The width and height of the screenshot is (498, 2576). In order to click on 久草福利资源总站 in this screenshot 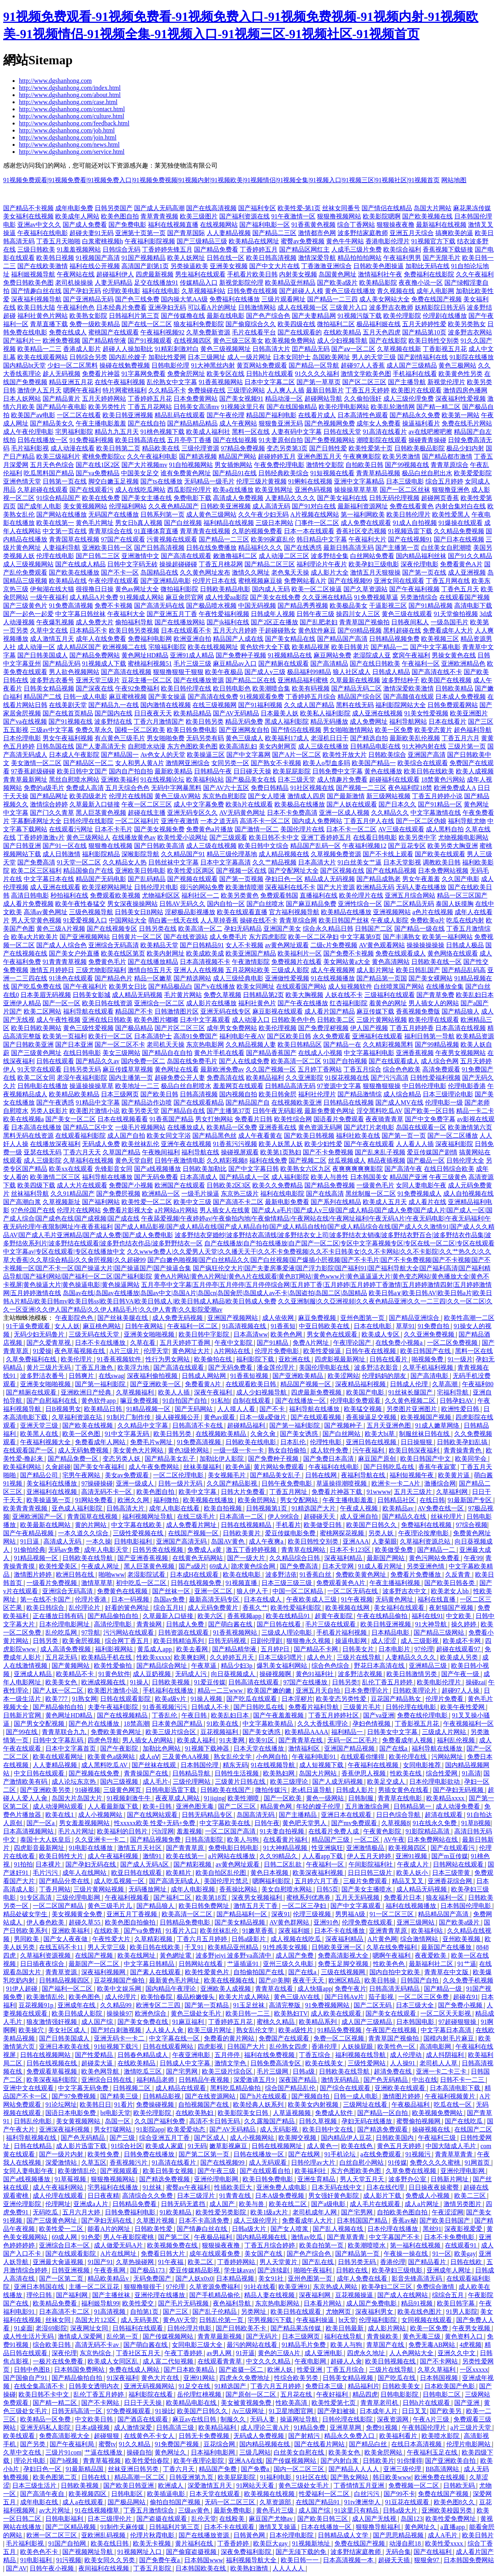, I will do `click(426, 1541)`.